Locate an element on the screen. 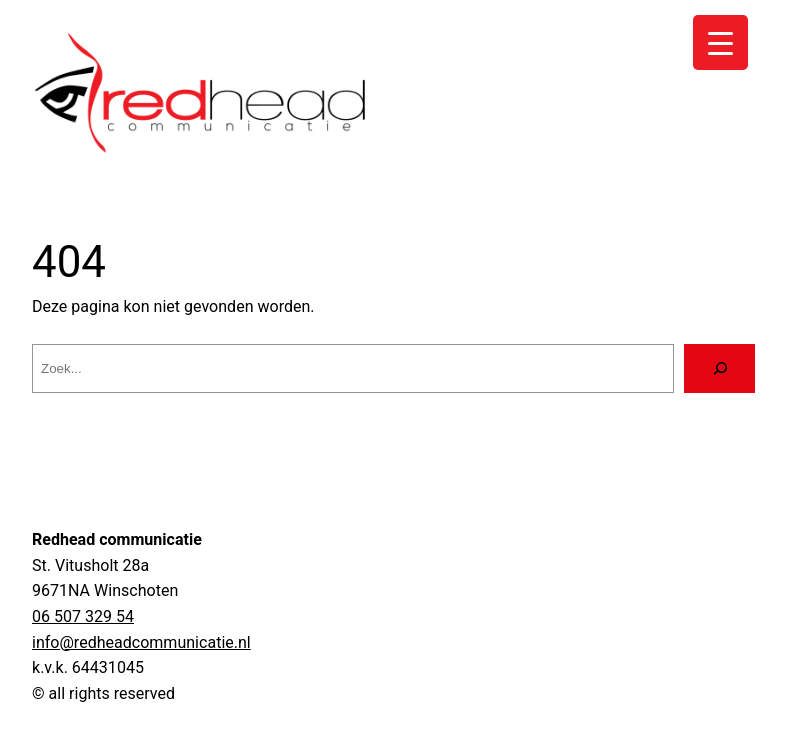 This screenshot has width=787, height=736. info@redheadcommunicatie.nl is located at coordinates (141, 642).